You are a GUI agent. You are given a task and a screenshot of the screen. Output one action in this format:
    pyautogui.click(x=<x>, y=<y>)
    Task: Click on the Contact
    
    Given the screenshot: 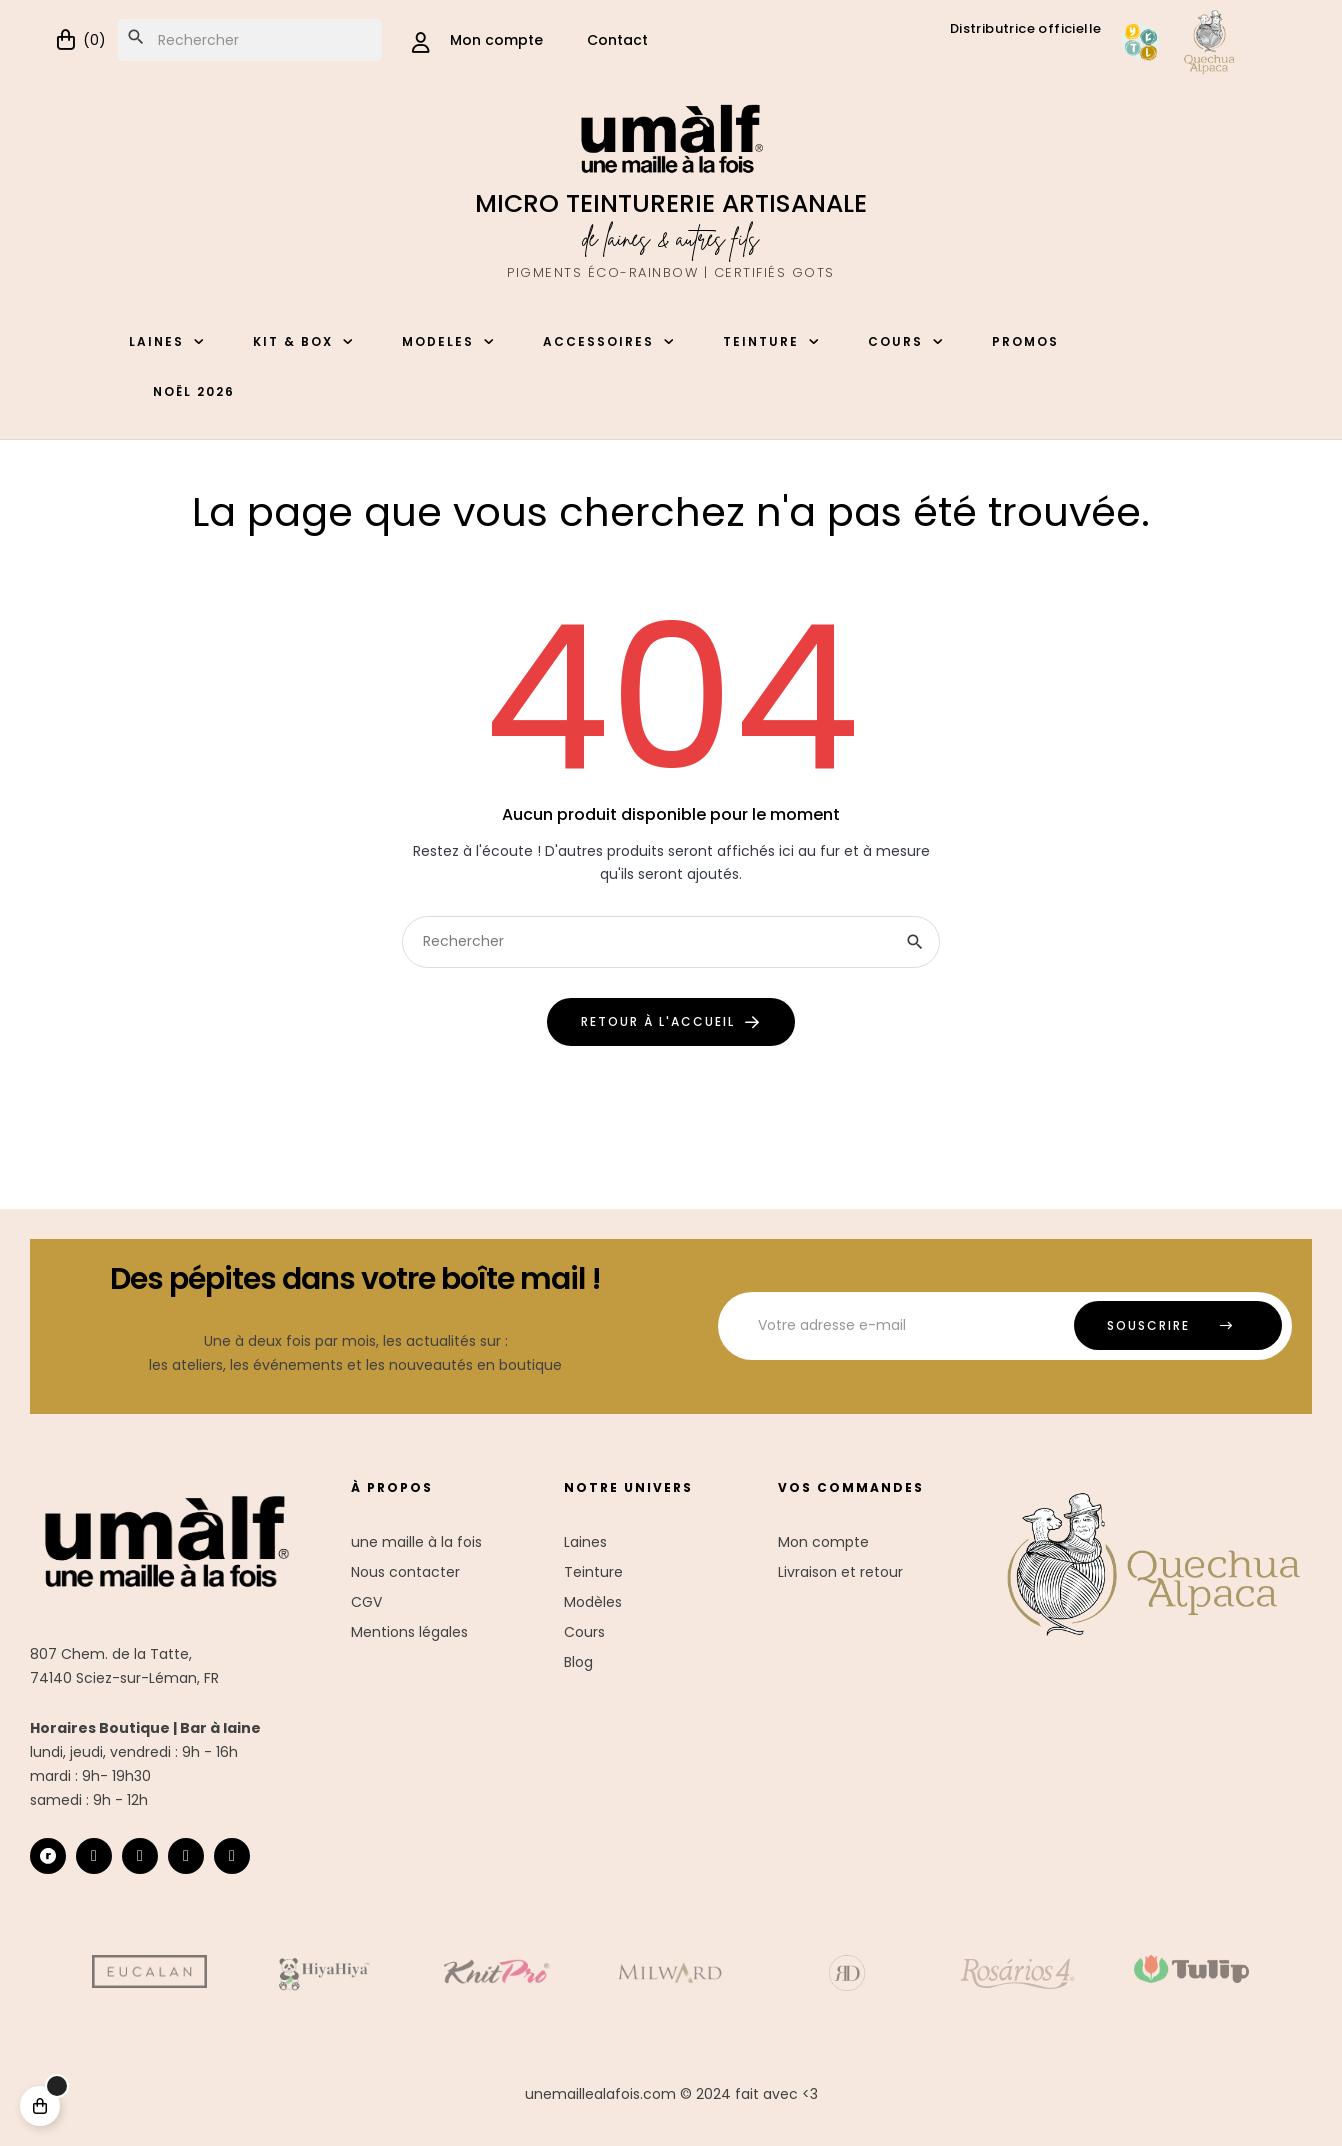 What is the action you would take?
    pyautogui.click(x=617, y=40)
    